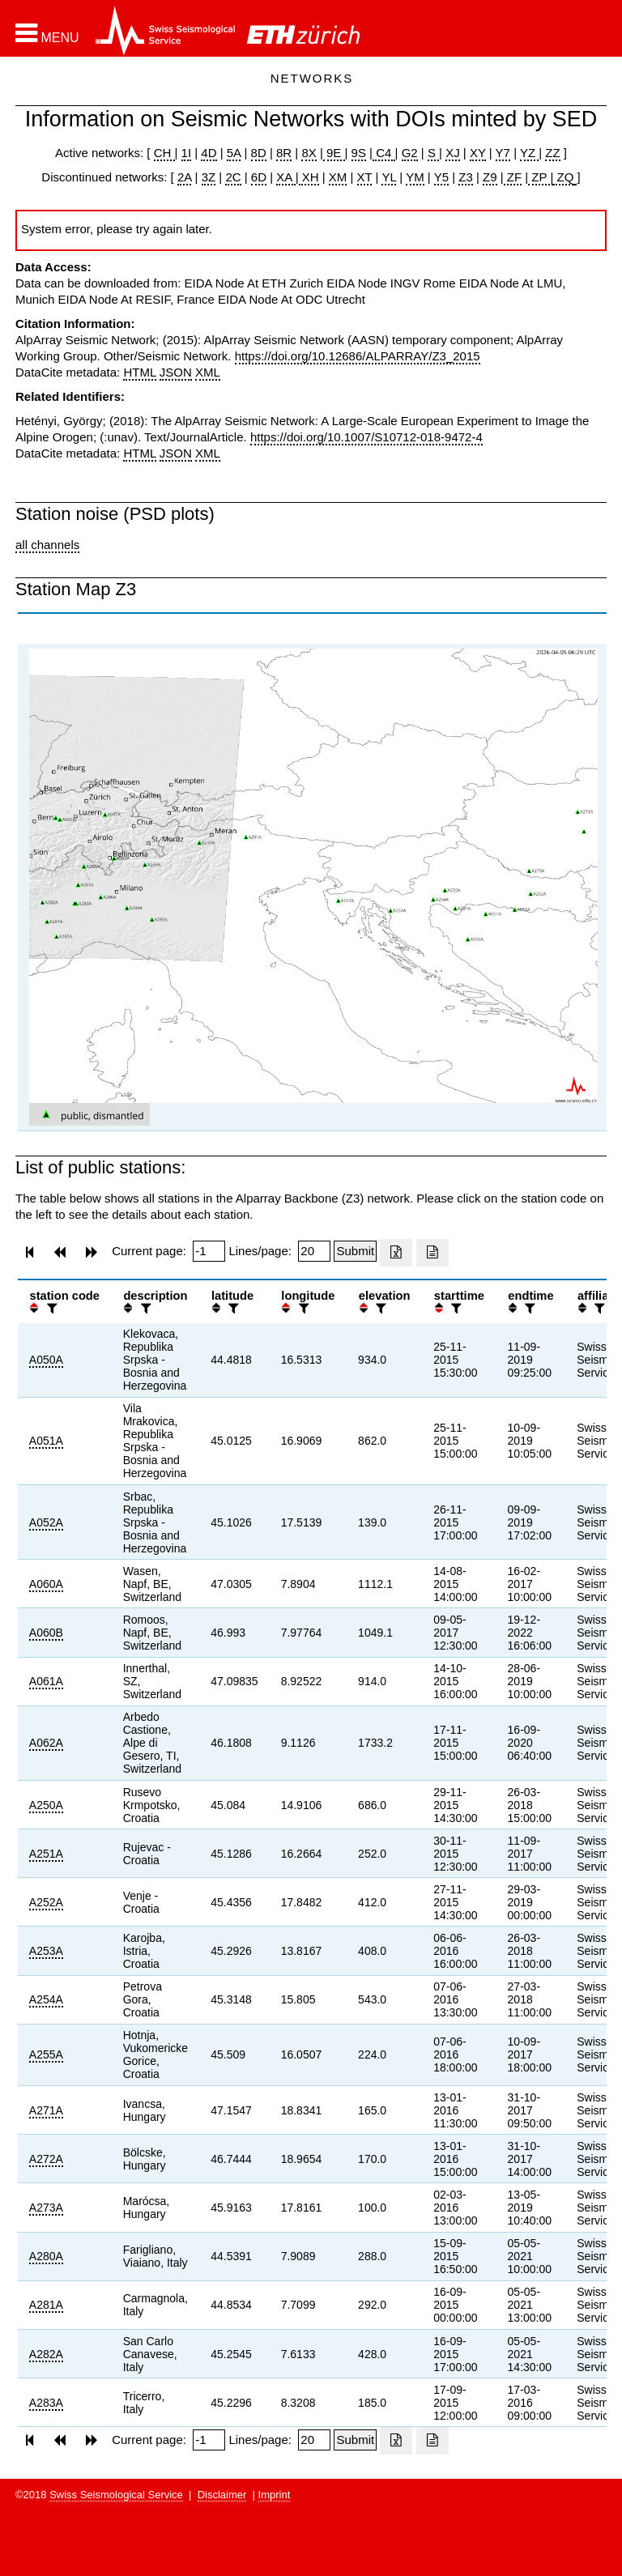  Describe the element at coordinates (46, 1584) in the screenshot. I see `A060A` at that location.